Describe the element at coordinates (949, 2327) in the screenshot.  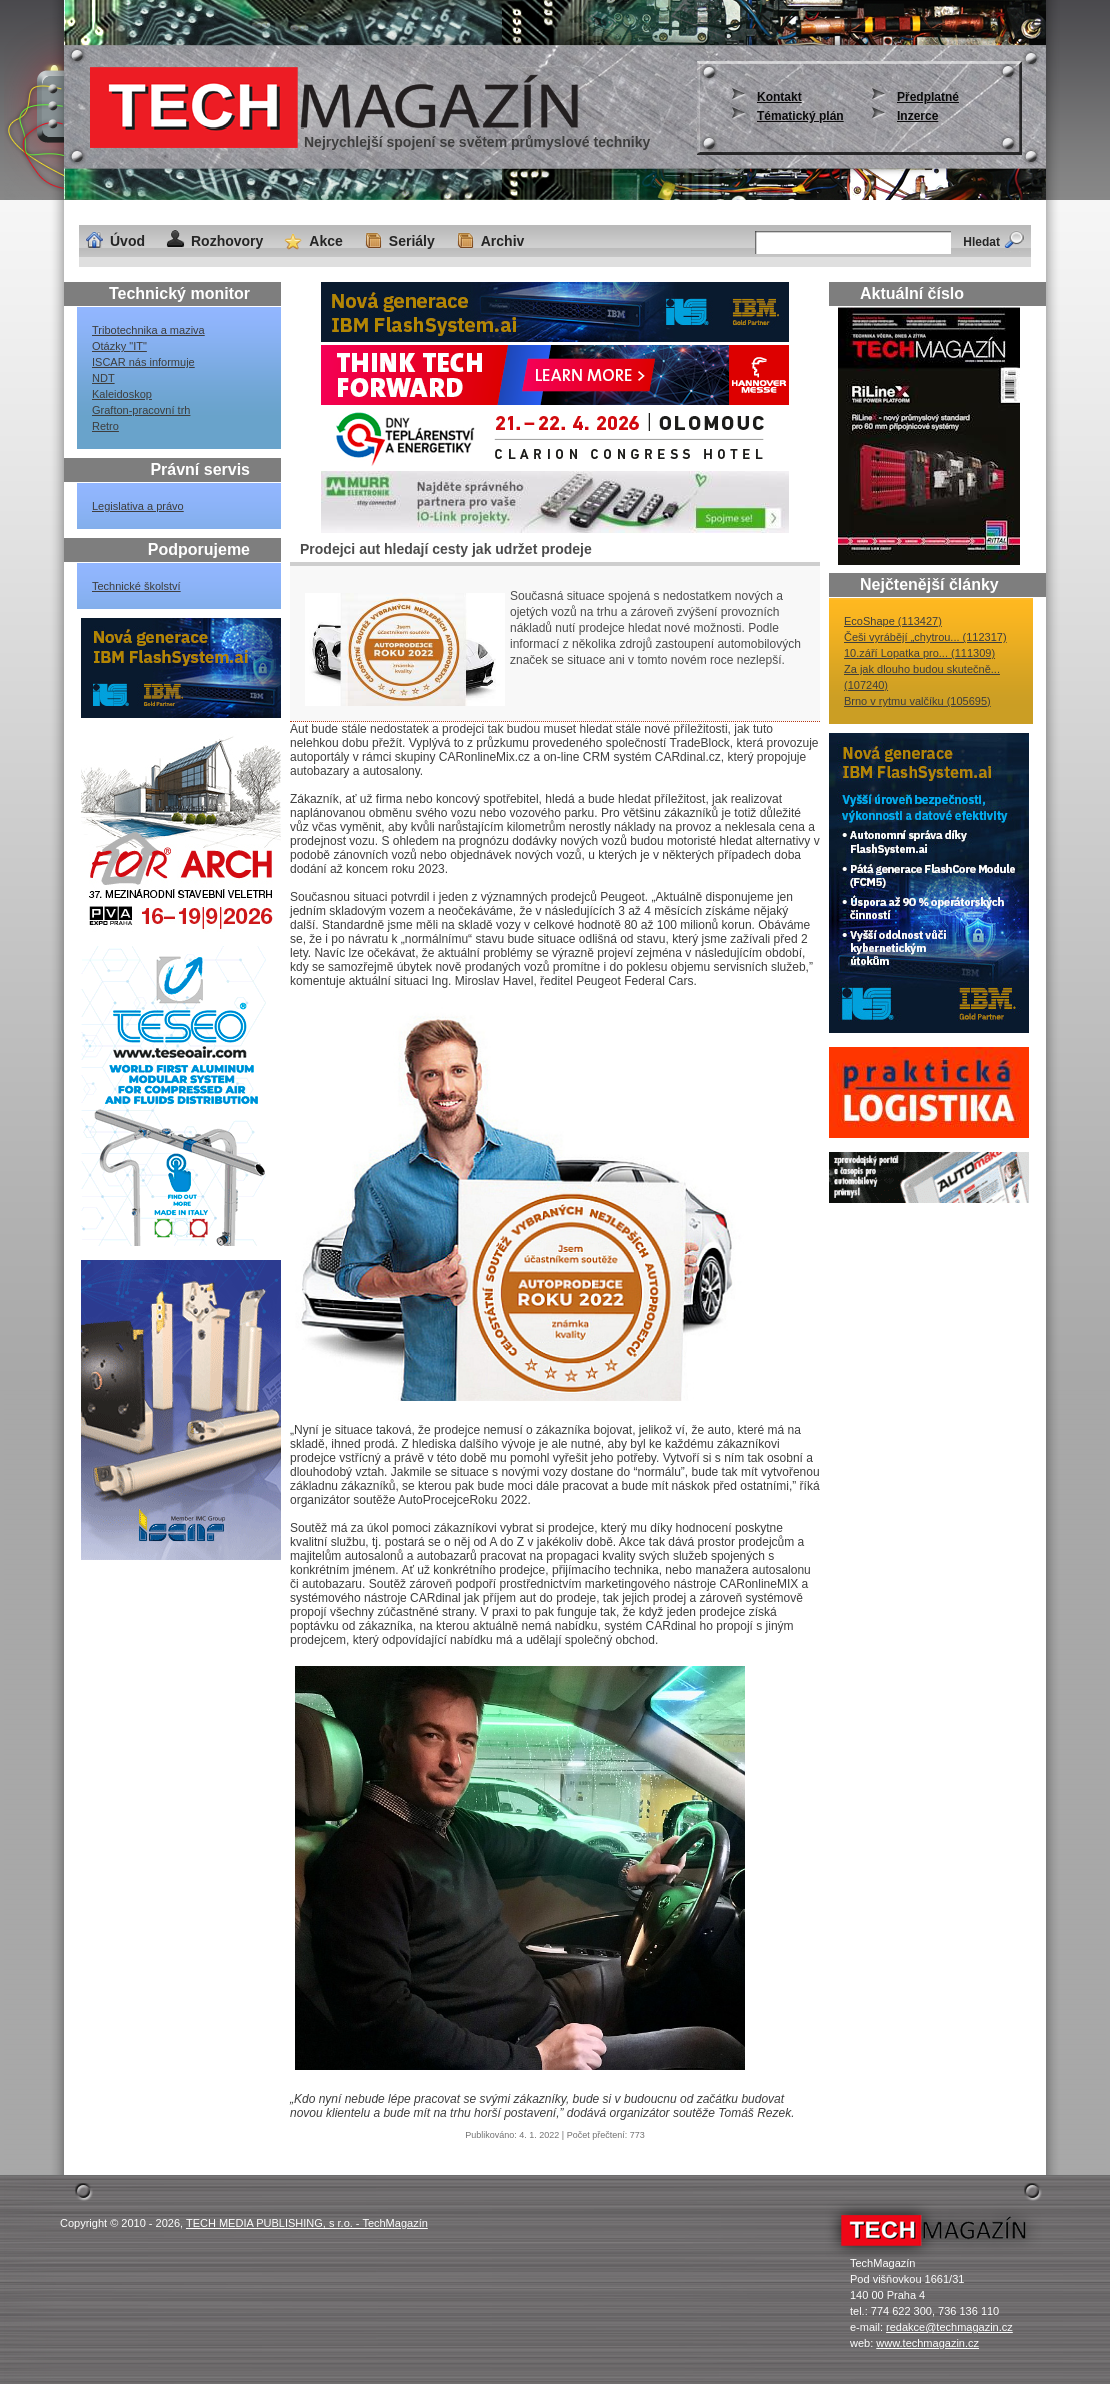
I see `redakce@techmagazin.cz` at that location.